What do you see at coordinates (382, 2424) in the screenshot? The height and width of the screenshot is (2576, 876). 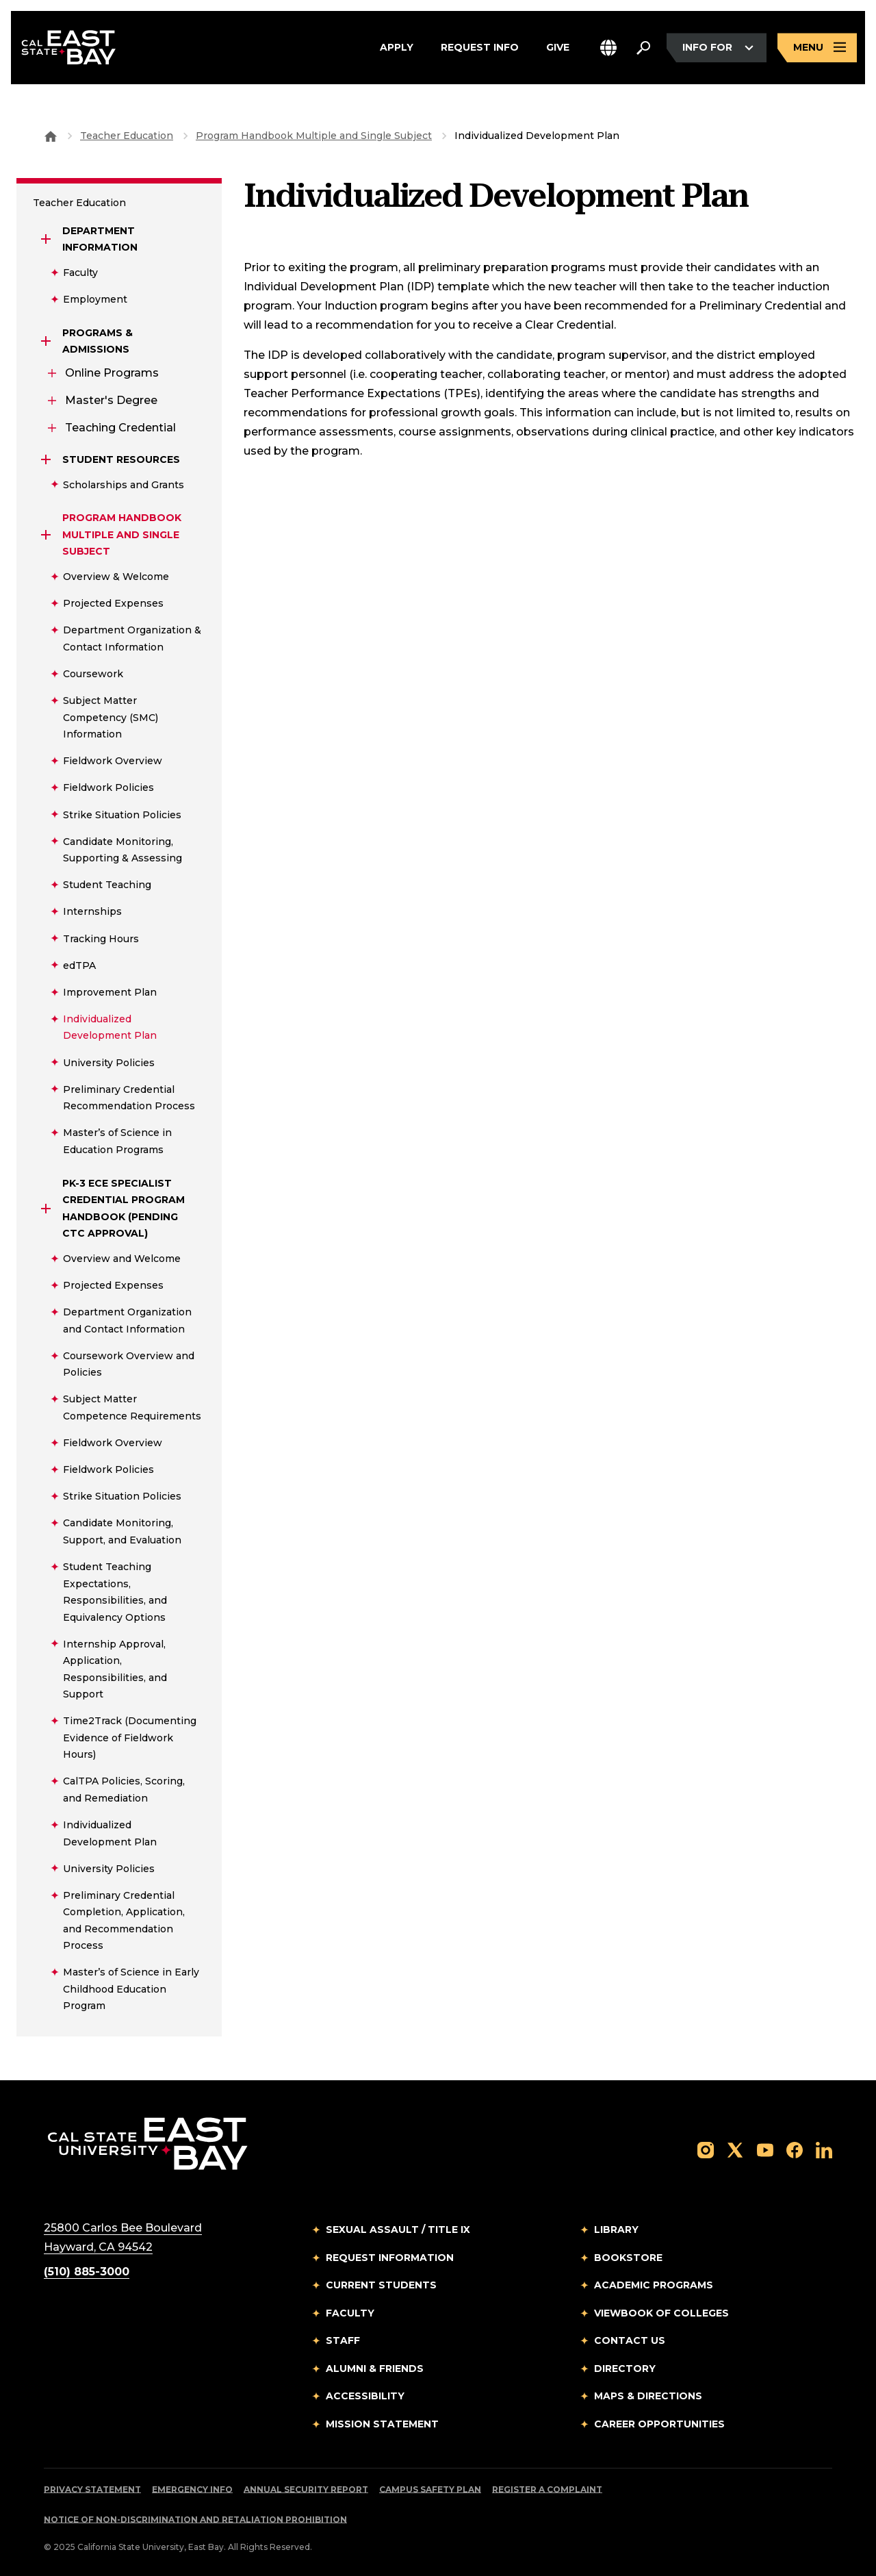 I see `Mission Statement` at bounding box center [382, 2424].